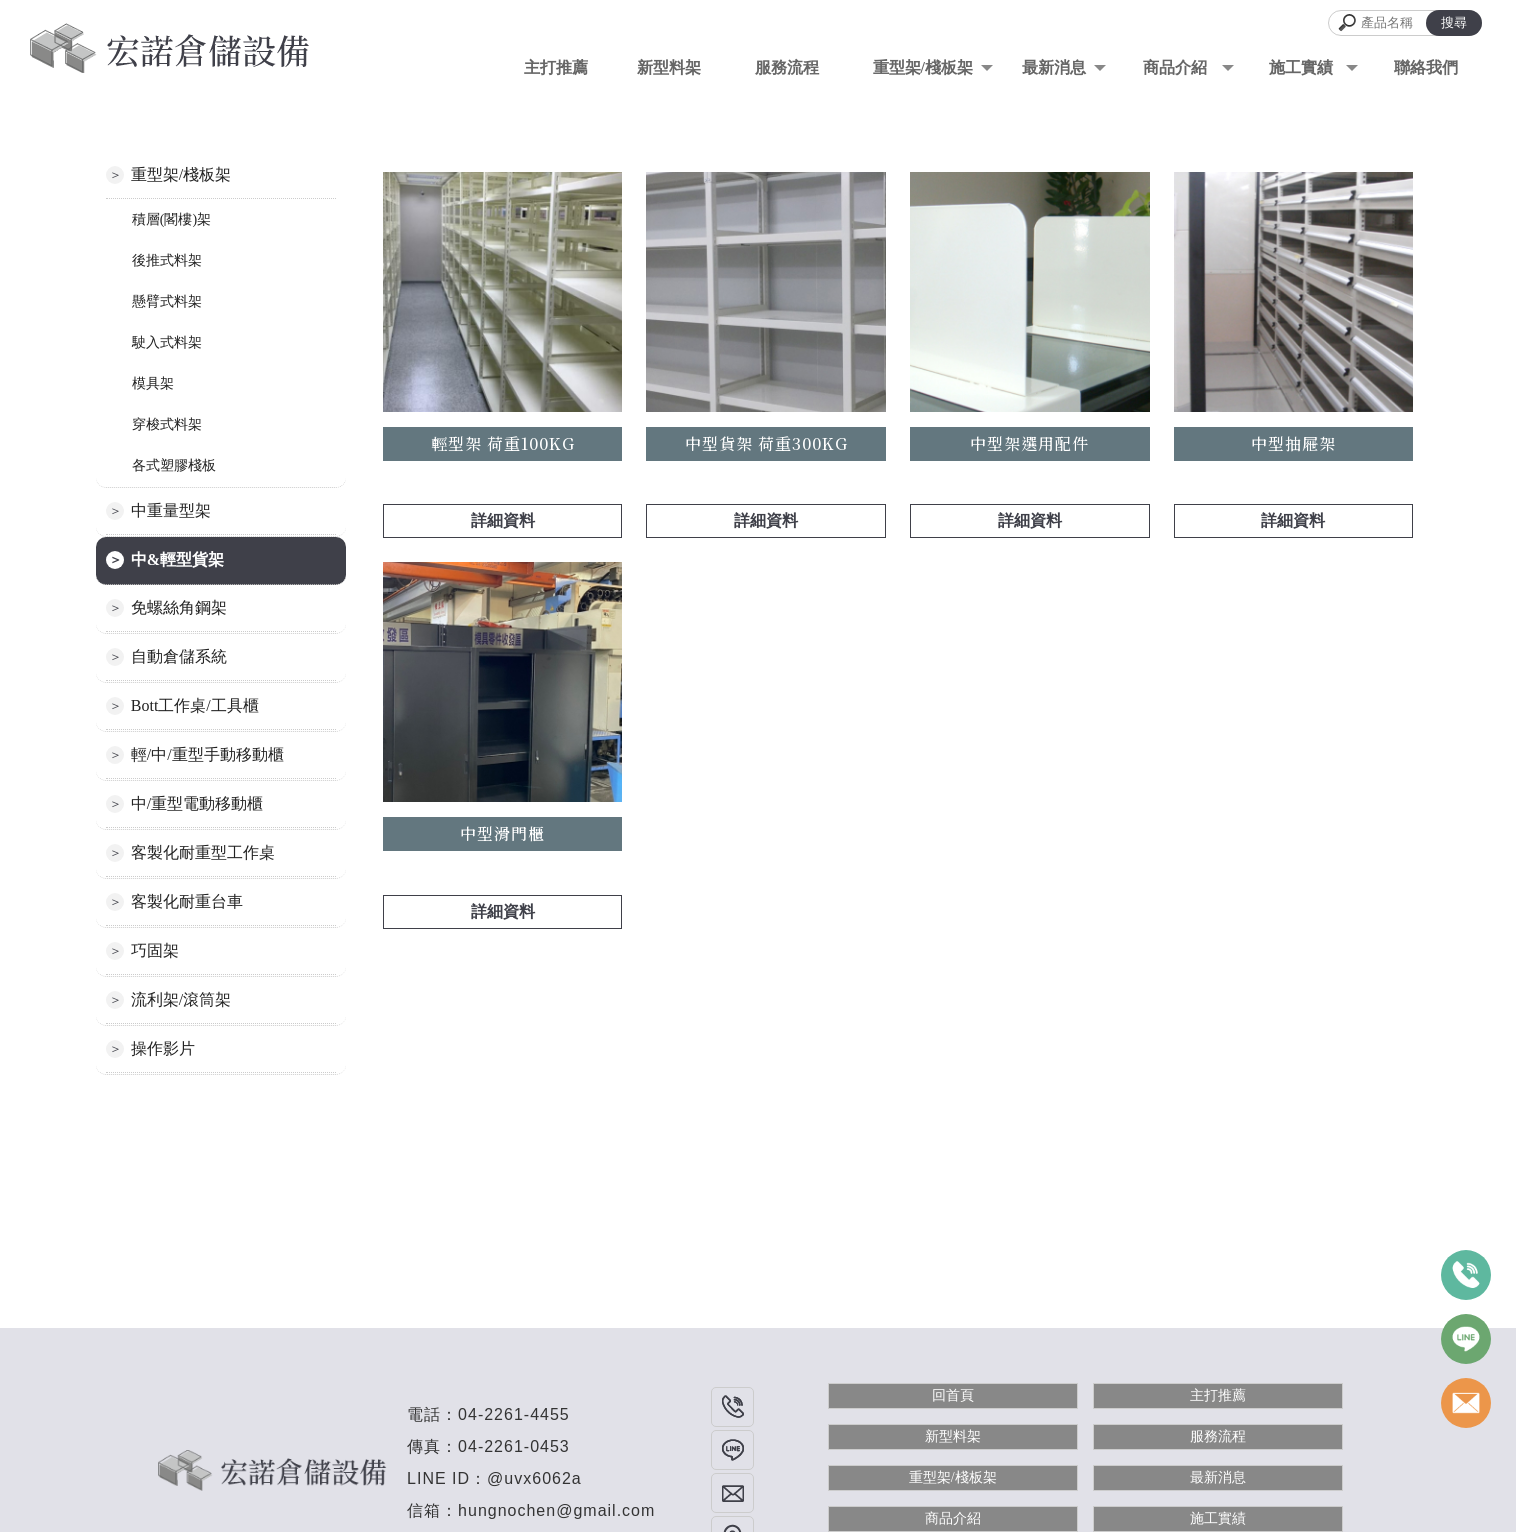 The image size is (1516, 1532). I want to click on 主打推薦, so click(1218, 1395).